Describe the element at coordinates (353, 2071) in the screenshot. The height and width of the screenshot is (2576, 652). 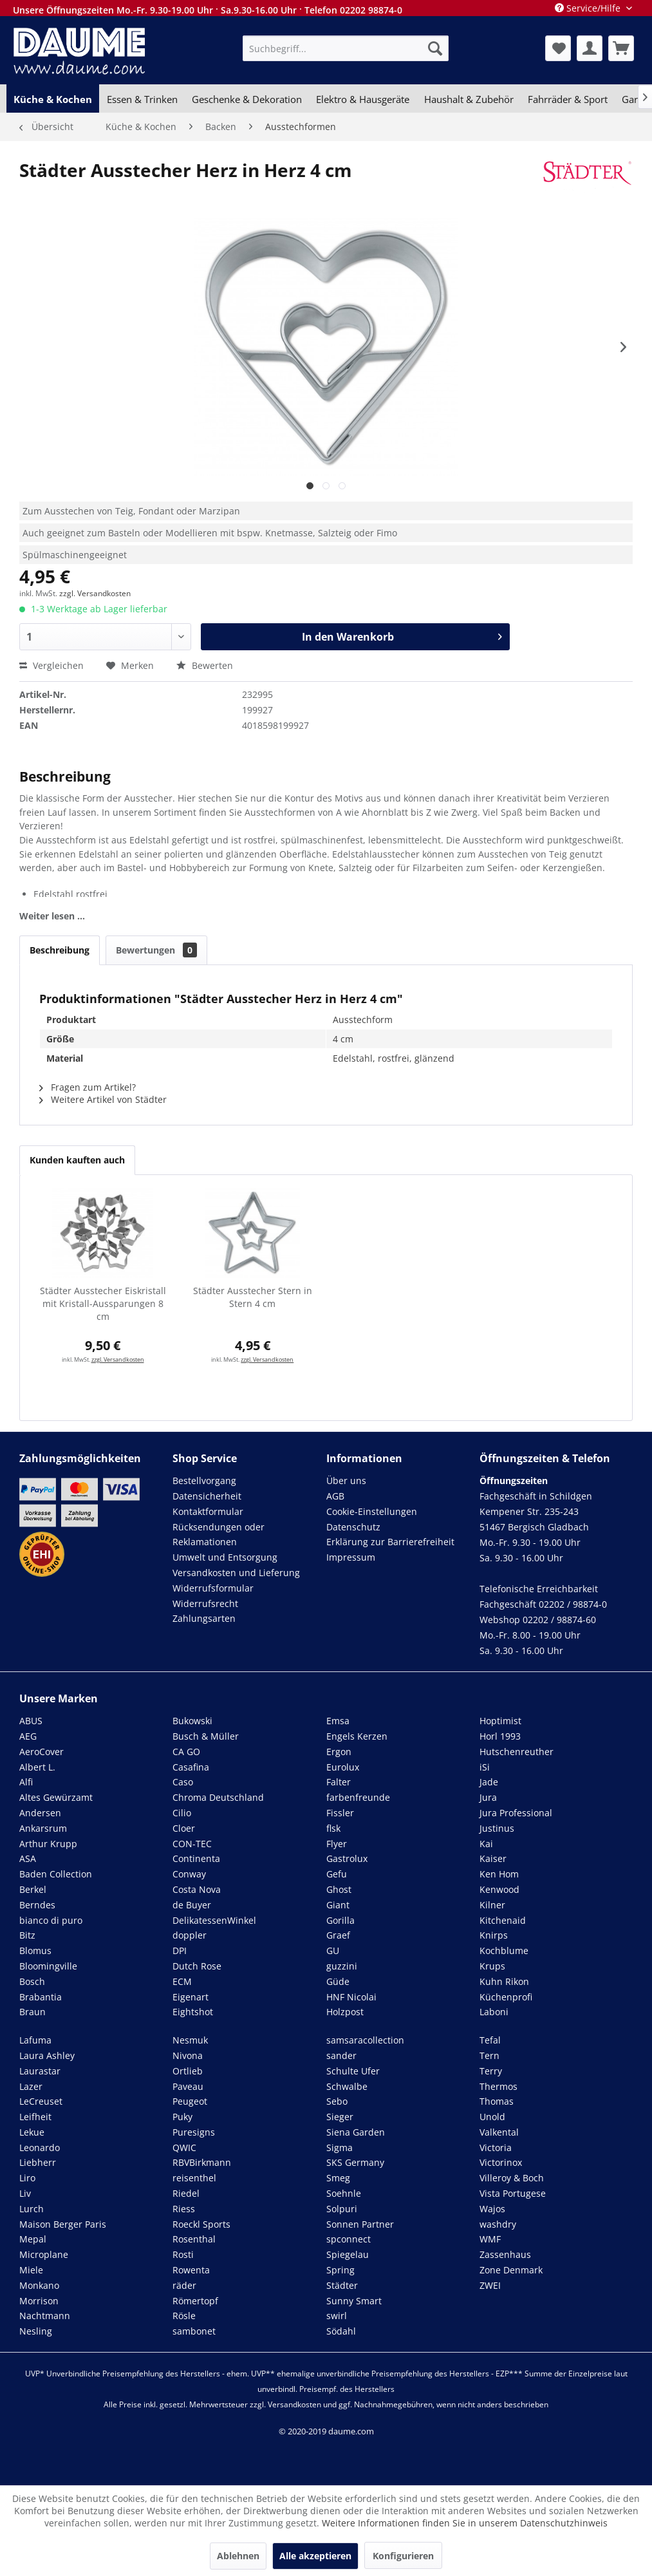
I see `Schulte Ufer` at that location.